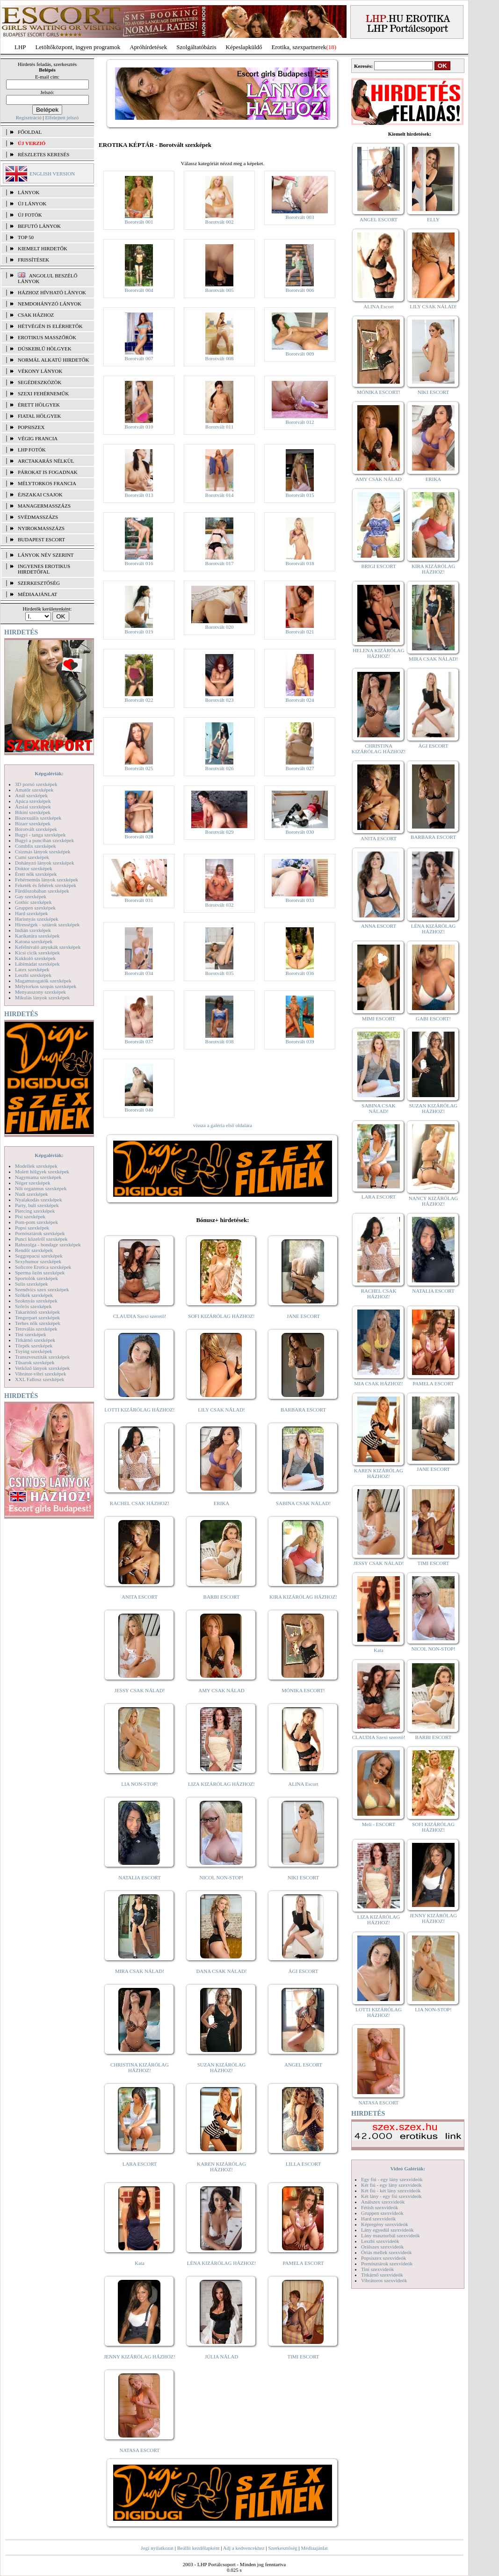  What do you see at coordinates (33, 1306) in the screenshot?
I see `Szőrös szexképek` at bounding box center [33, 1306].